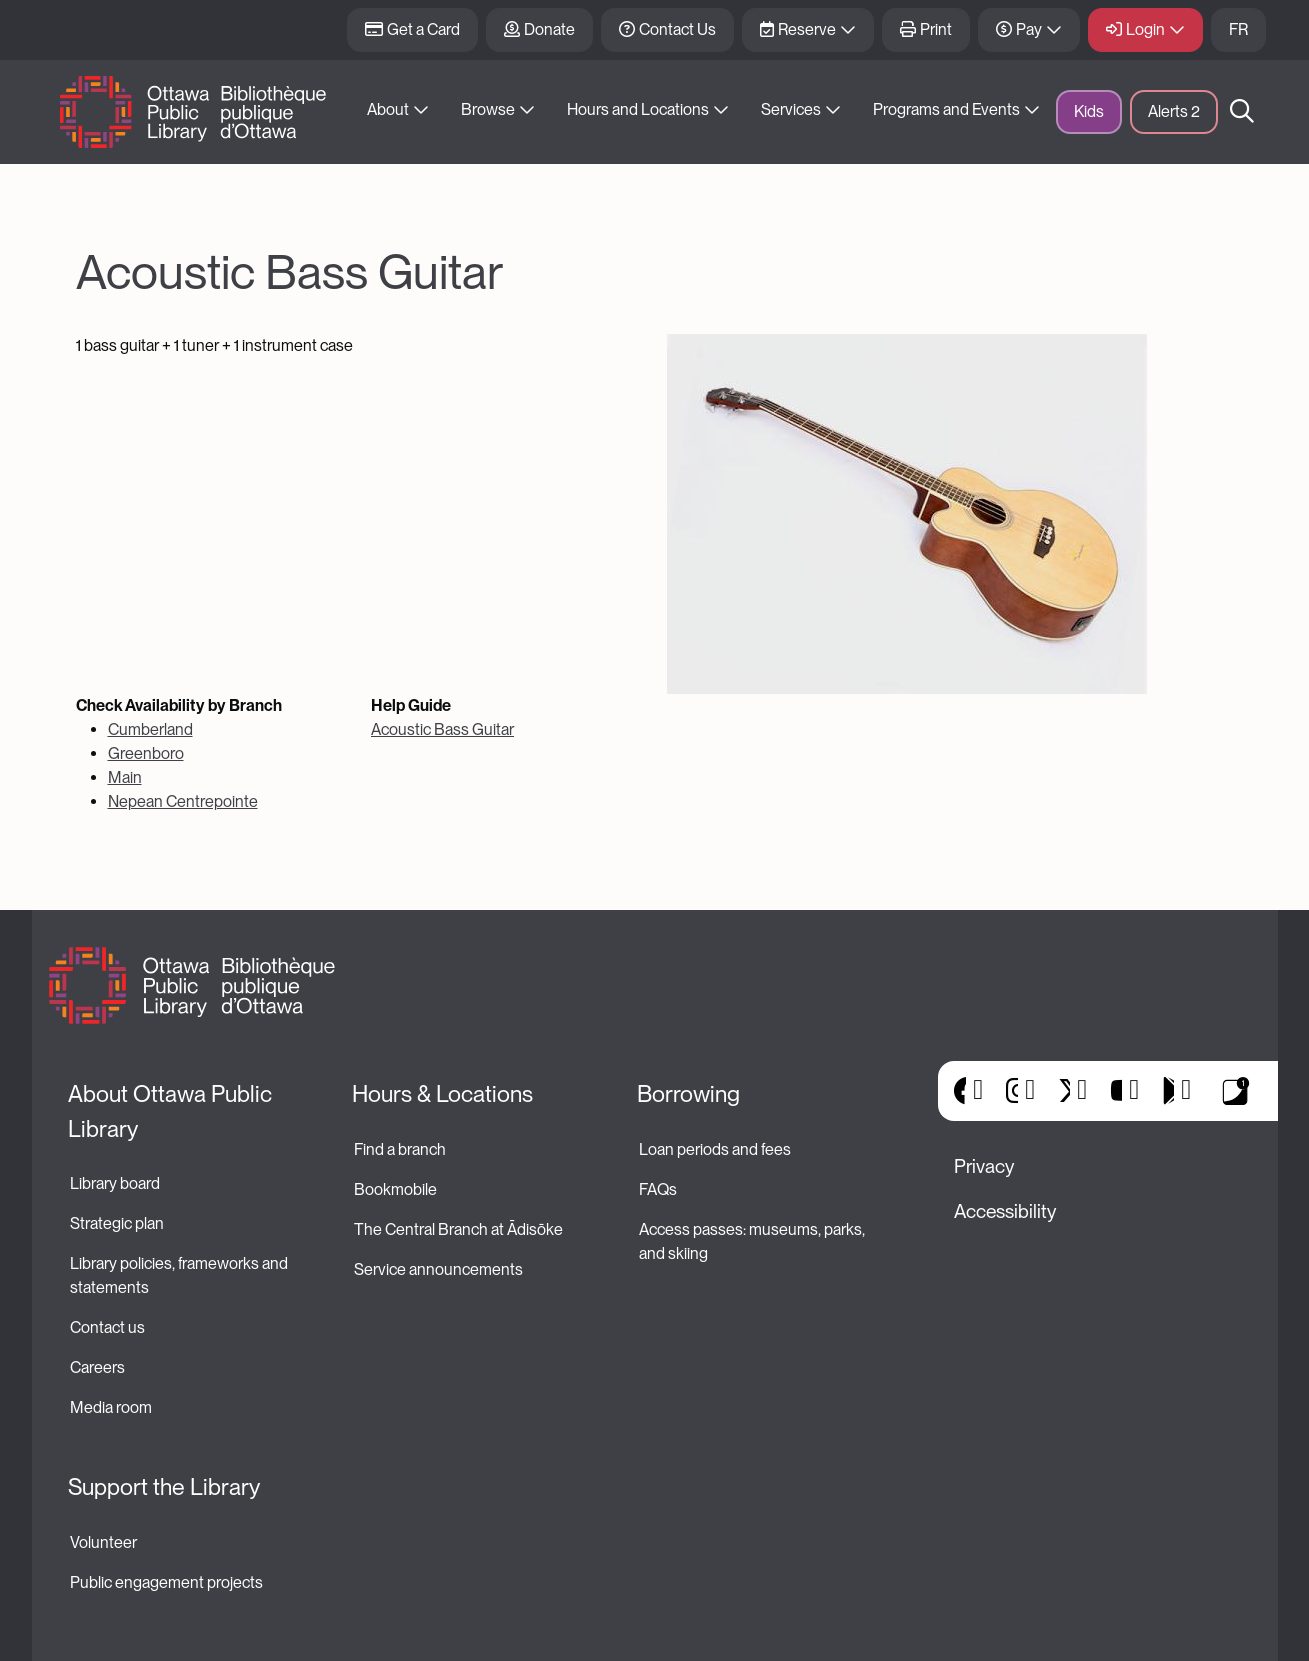 The image size is (1309, 1661). I want to click on Contact Us, so click(677, 29).